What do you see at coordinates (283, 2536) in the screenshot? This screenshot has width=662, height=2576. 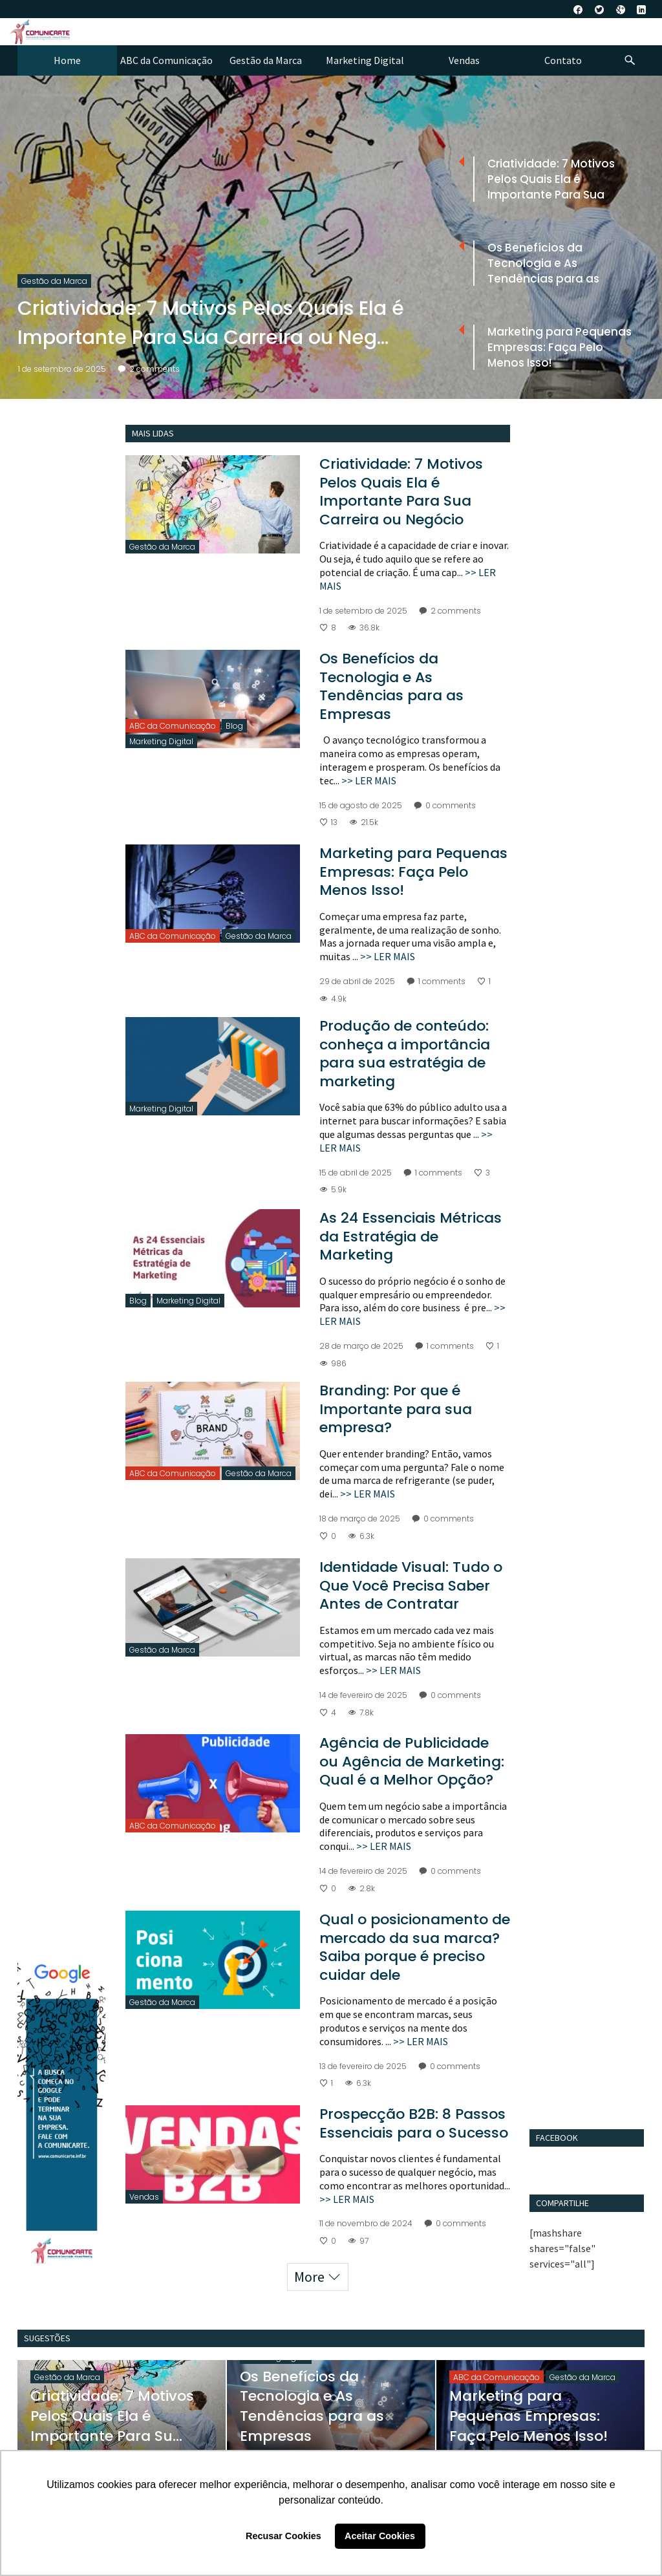 I see `Recusar Cookies [button]` at bounding box center [283, 2536].